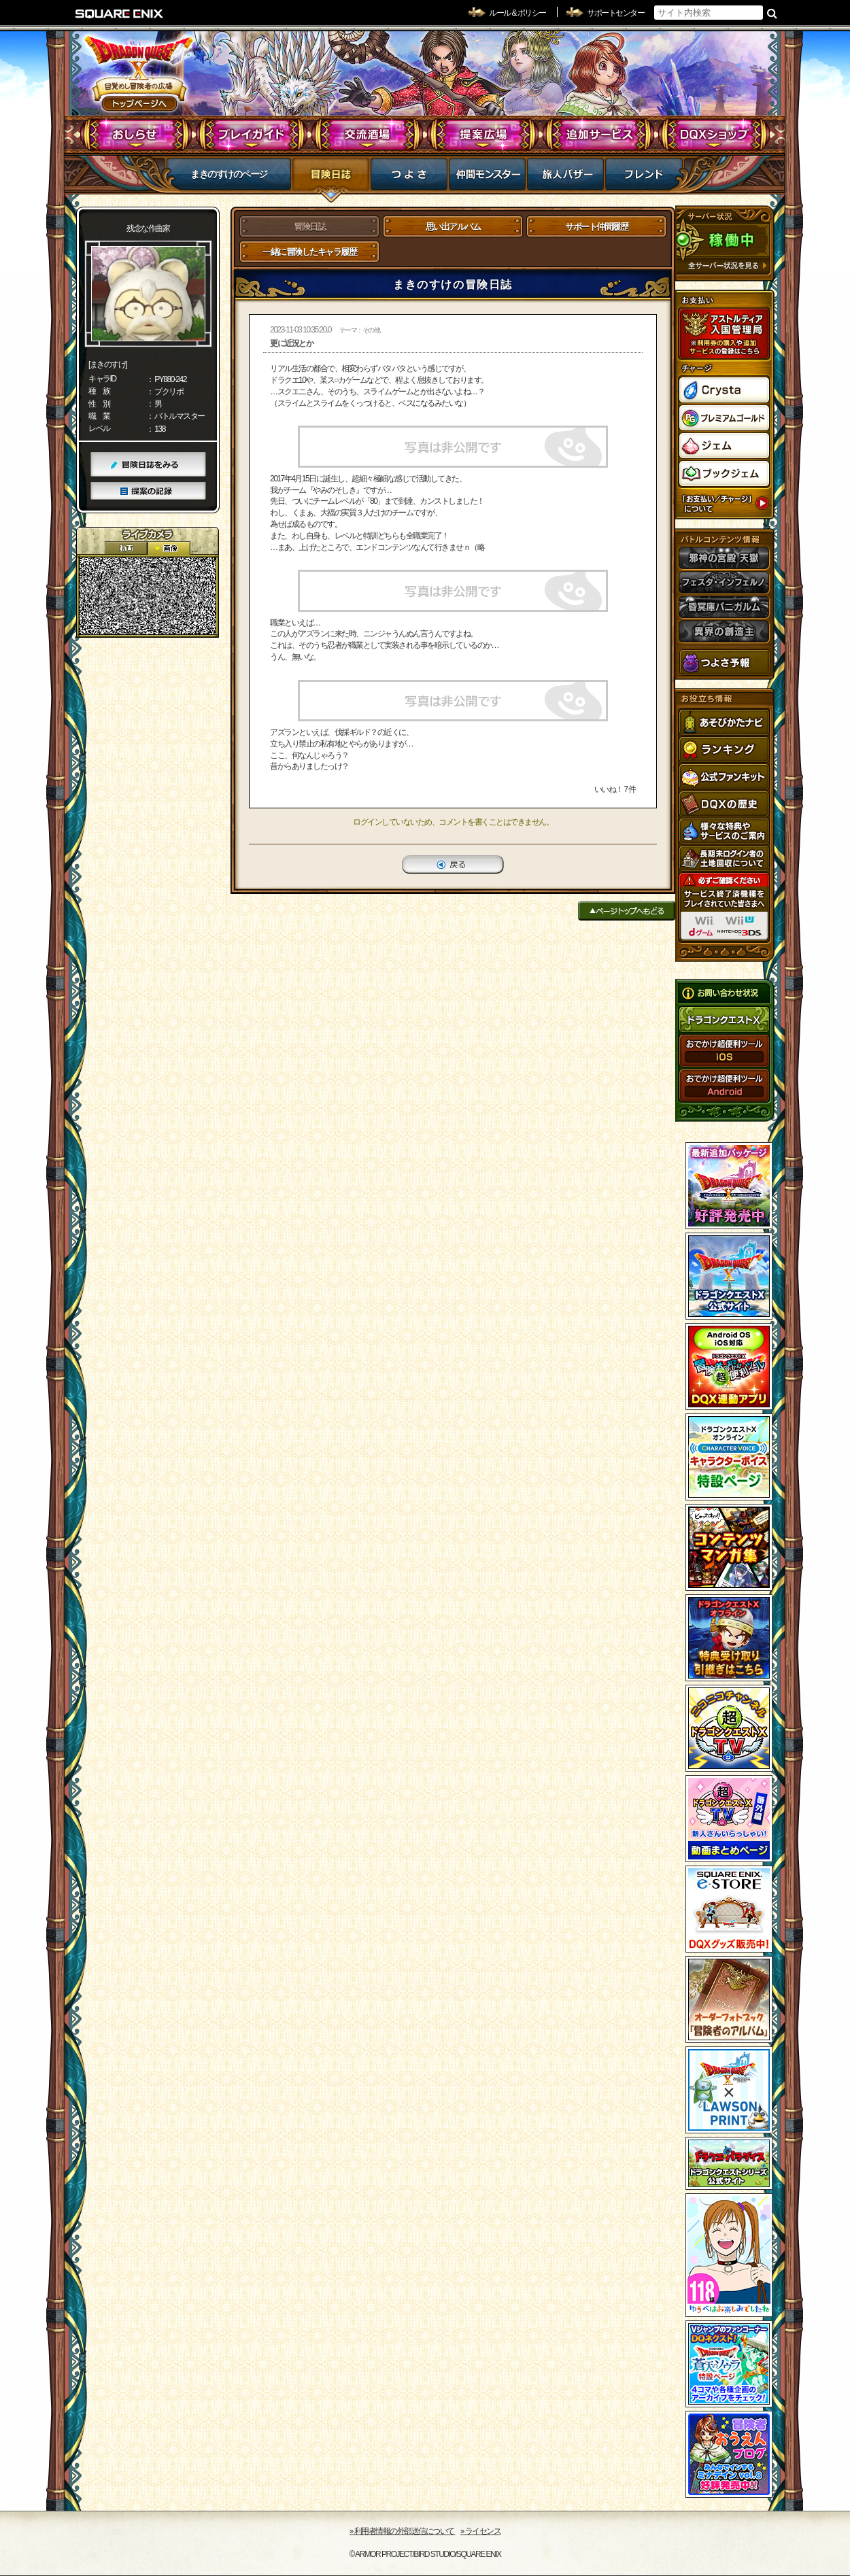 The image size is (850, 2576). I want to click on 一緒に冒険したキャラ履歴, so click(309, 252).